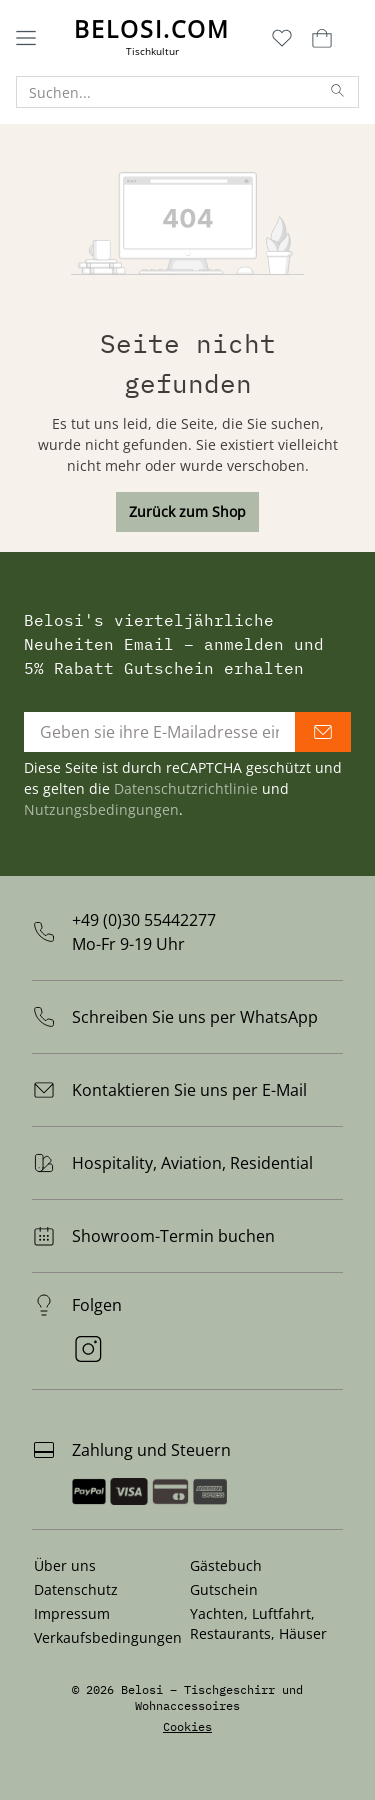 This screenshot has height=1800, width=375. What do you see at coordinates (186, 788) in the screenshot?
I see `Datenschutzrichtlinie` at bounding box center [186, 788].